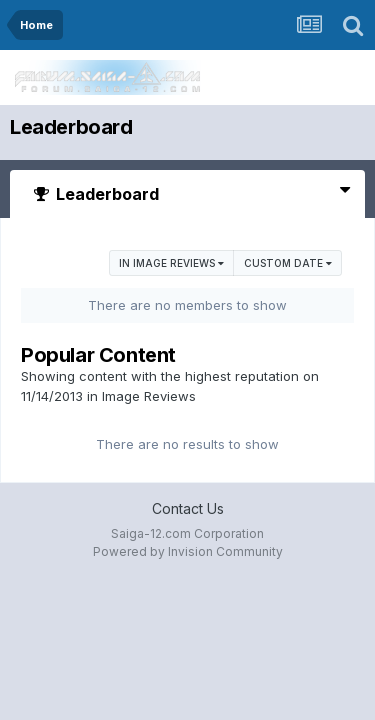  I want to click on Custom Date, so click(288, 263).